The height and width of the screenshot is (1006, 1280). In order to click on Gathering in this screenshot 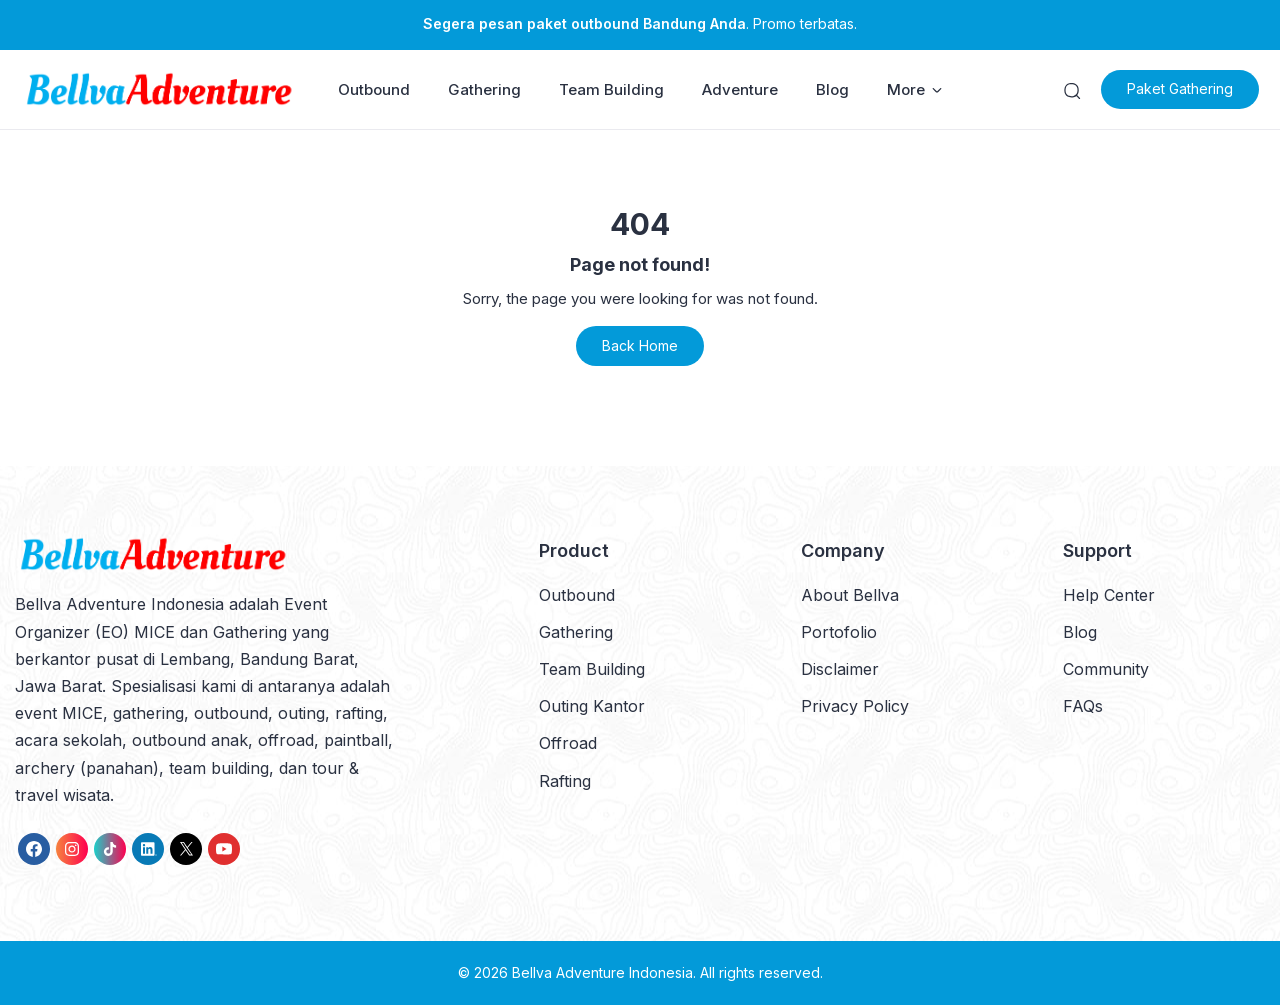, I will do `click(484, 90)`.